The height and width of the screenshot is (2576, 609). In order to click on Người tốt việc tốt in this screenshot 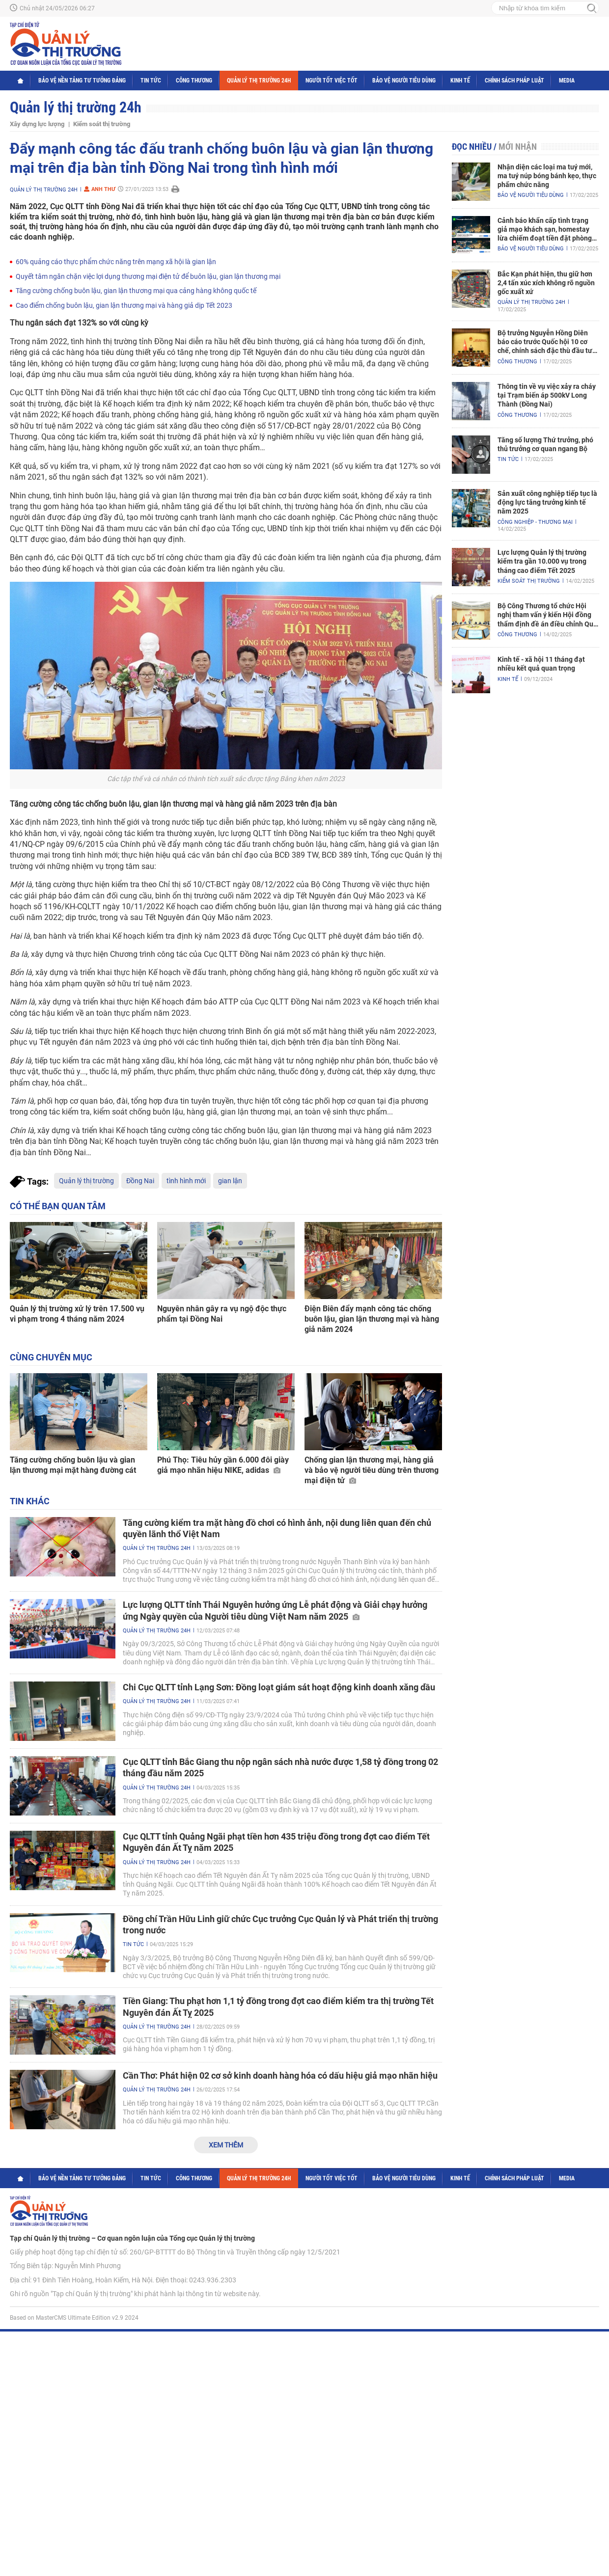, I will do `click(331, 80)`.